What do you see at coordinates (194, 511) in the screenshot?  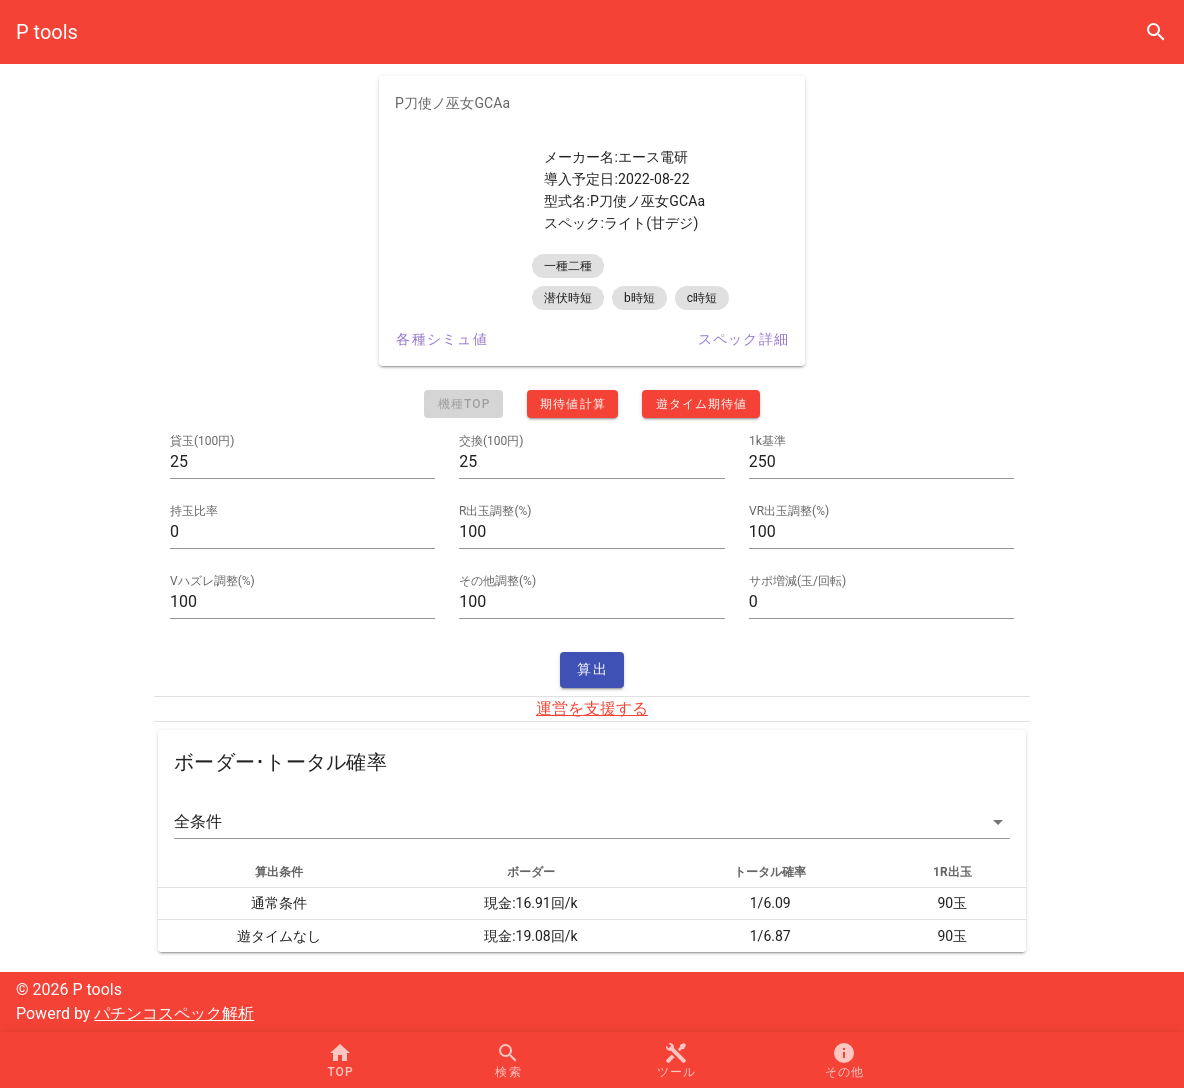 I see `持玉比率` at bounding box center [194, 511].